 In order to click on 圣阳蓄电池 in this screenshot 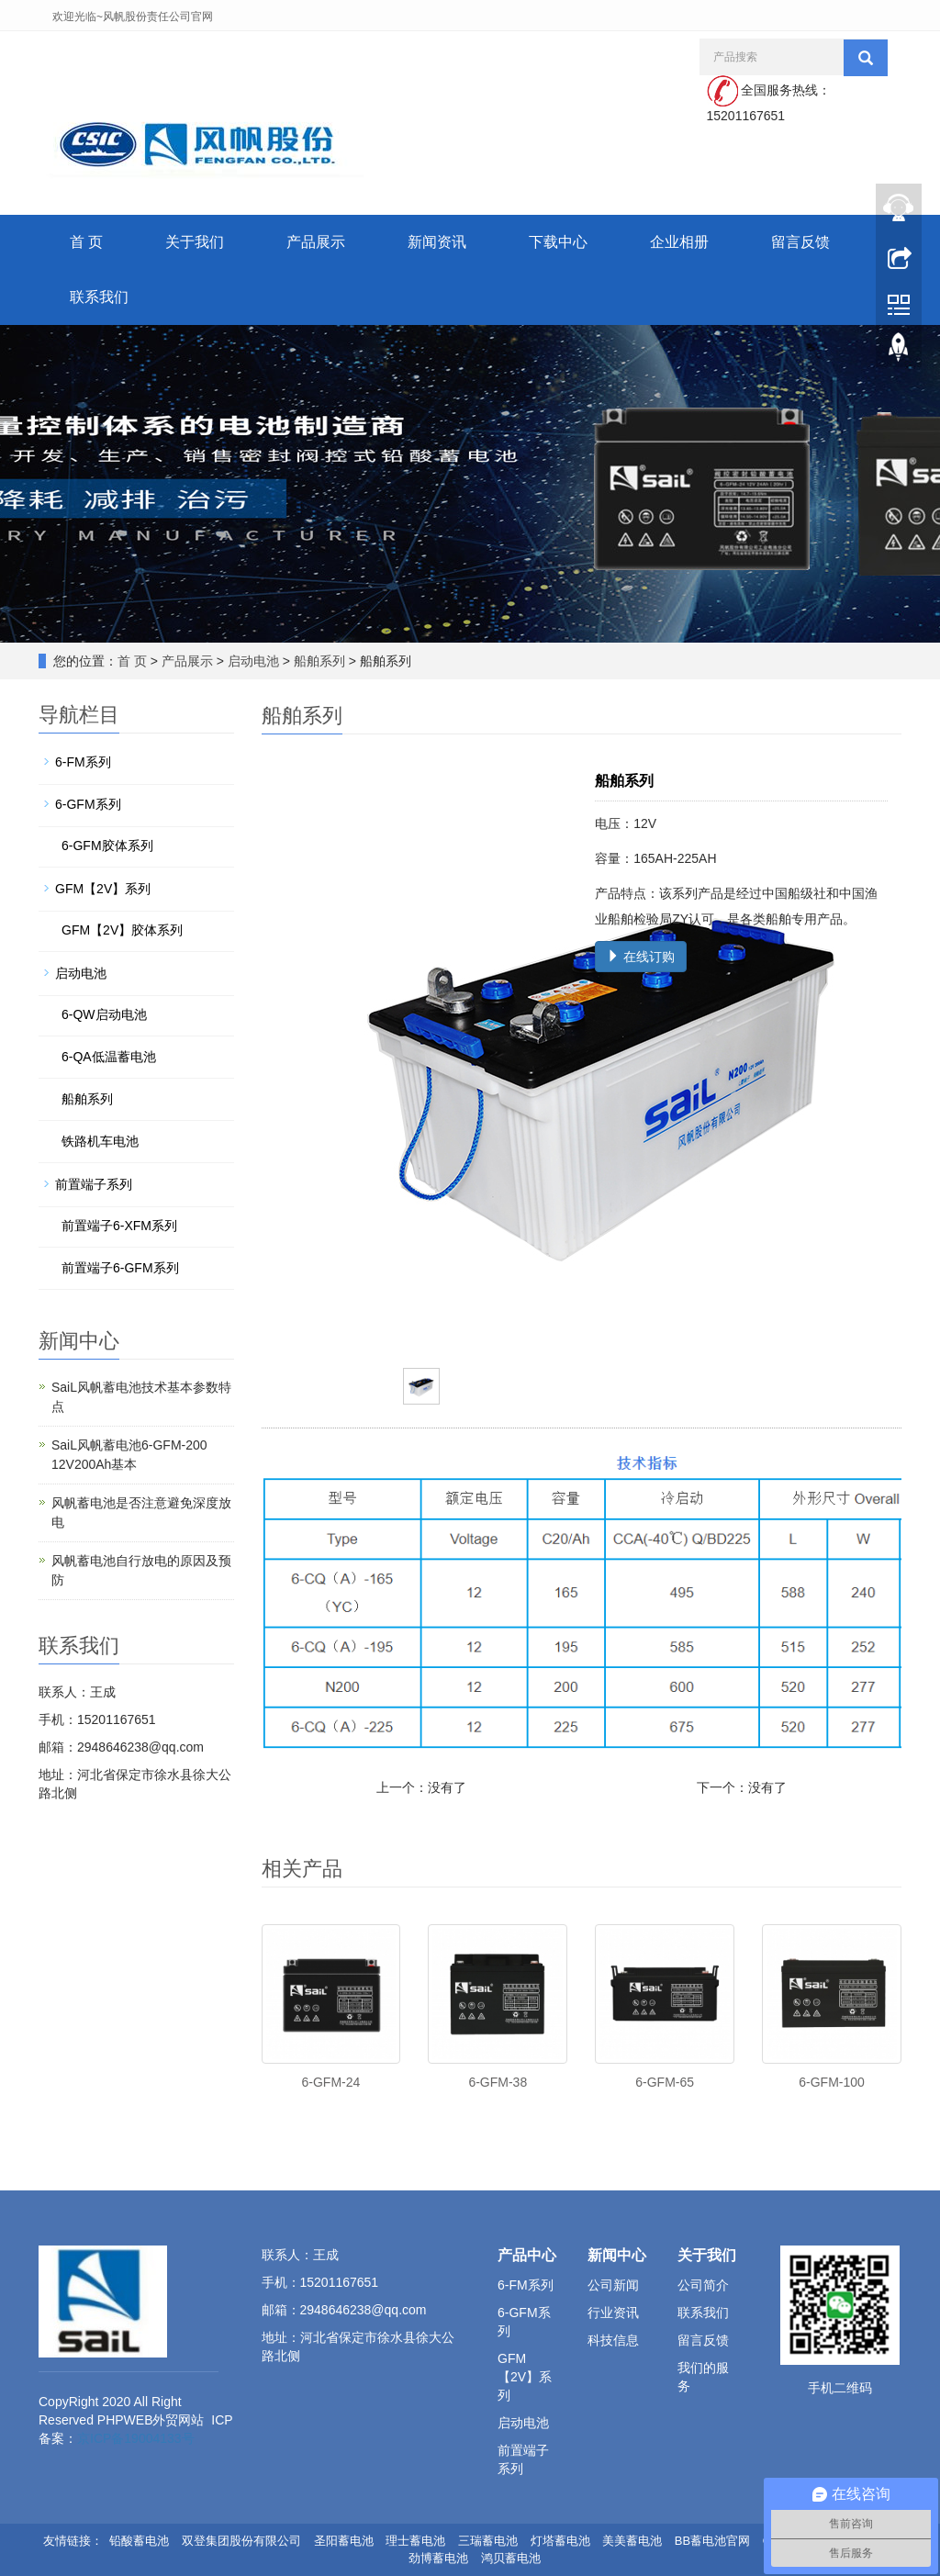, I will do `click(344, 2541)`.